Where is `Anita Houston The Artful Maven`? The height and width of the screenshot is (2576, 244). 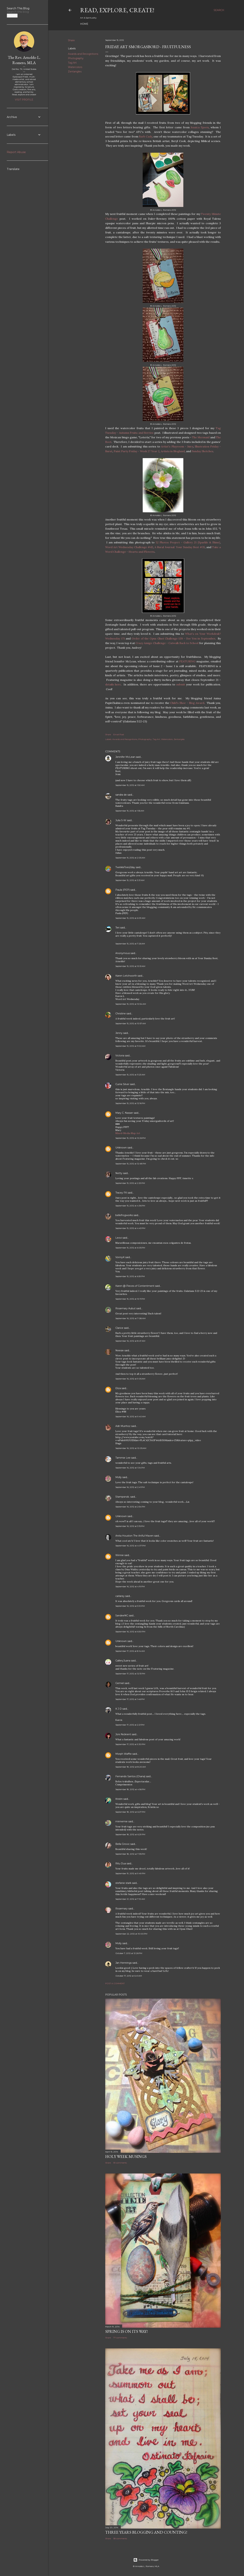 Anita Houston The Artful Maven is located at coordinates (134, 1535).